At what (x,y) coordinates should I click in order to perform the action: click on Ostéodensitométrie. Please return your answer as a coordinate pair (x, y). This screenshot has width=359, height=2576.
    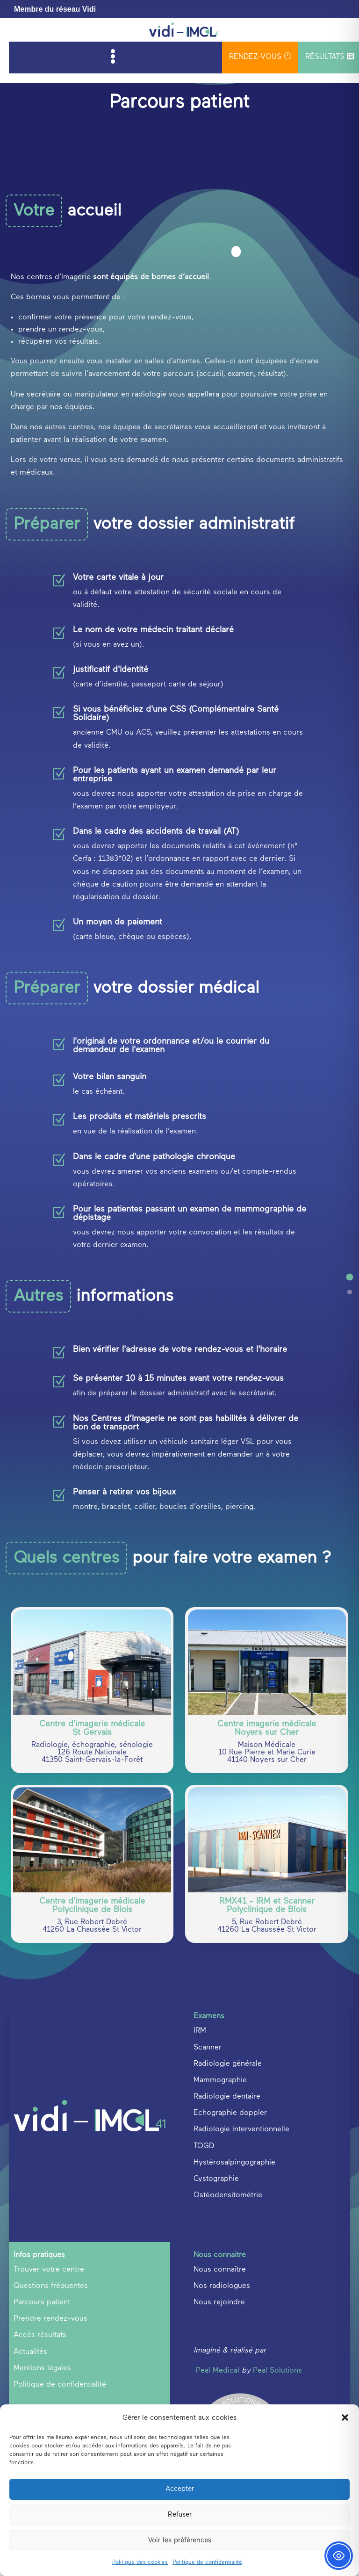
    Looking at the image, I should click on (228, 2315).